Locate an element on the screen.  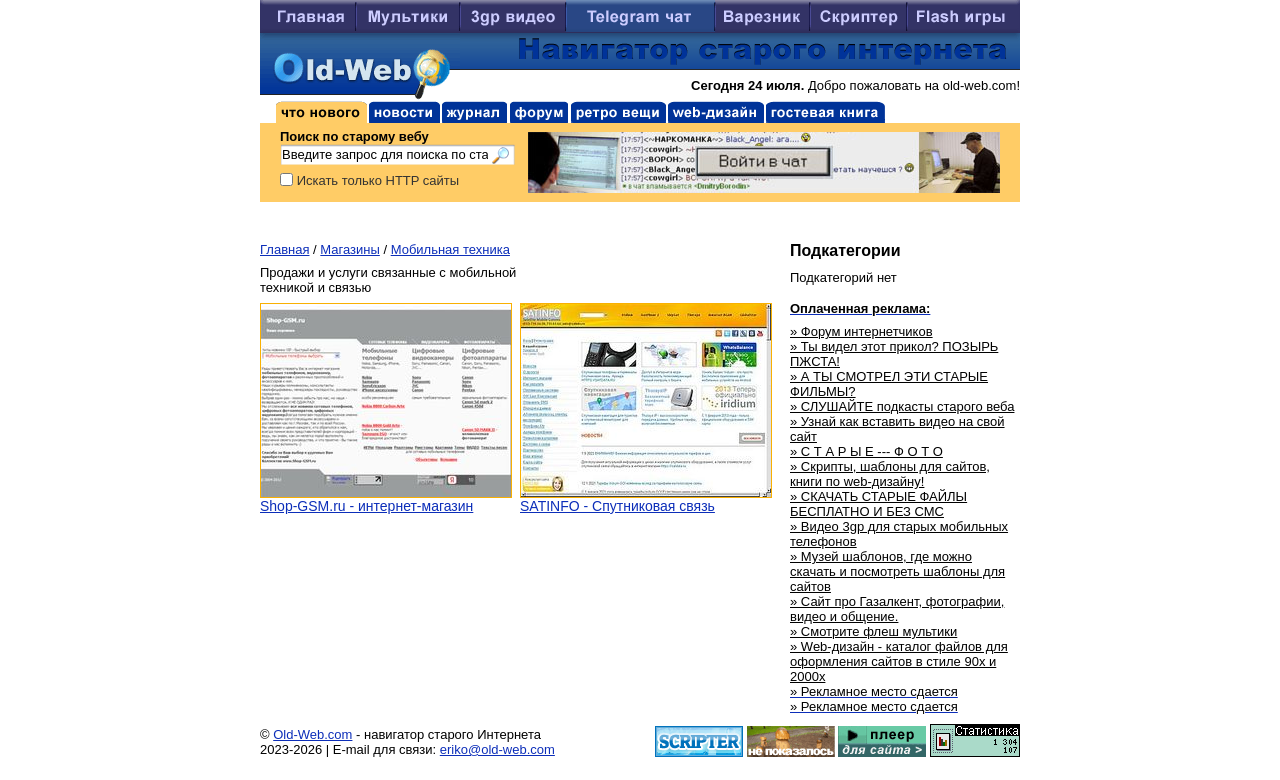
» Смотрите флеш мультики is located at coordinates (873, 631).